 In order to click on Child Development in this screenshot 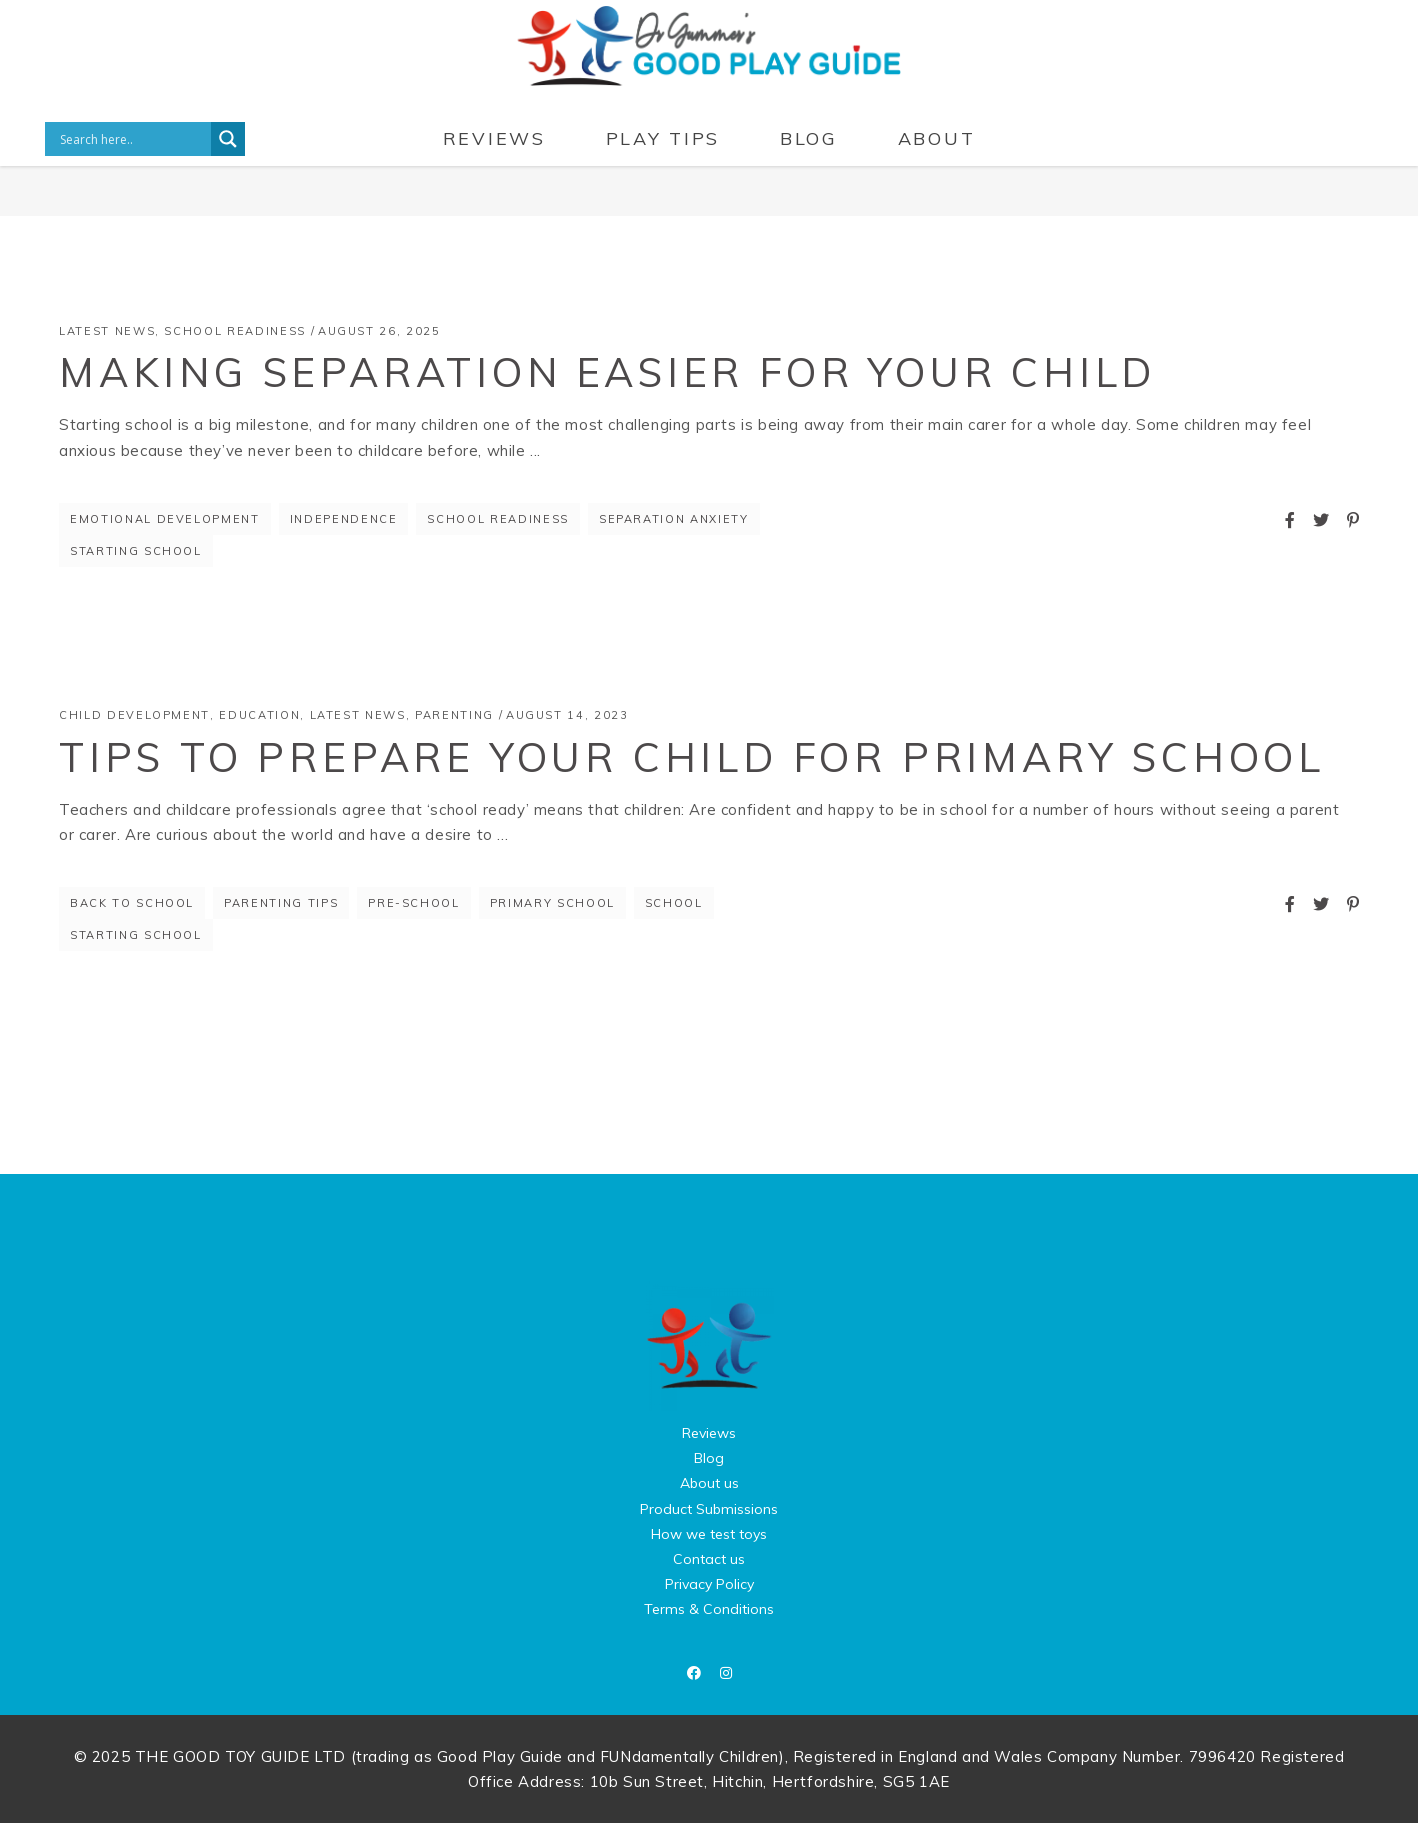, I will do `click(134, 715)`.